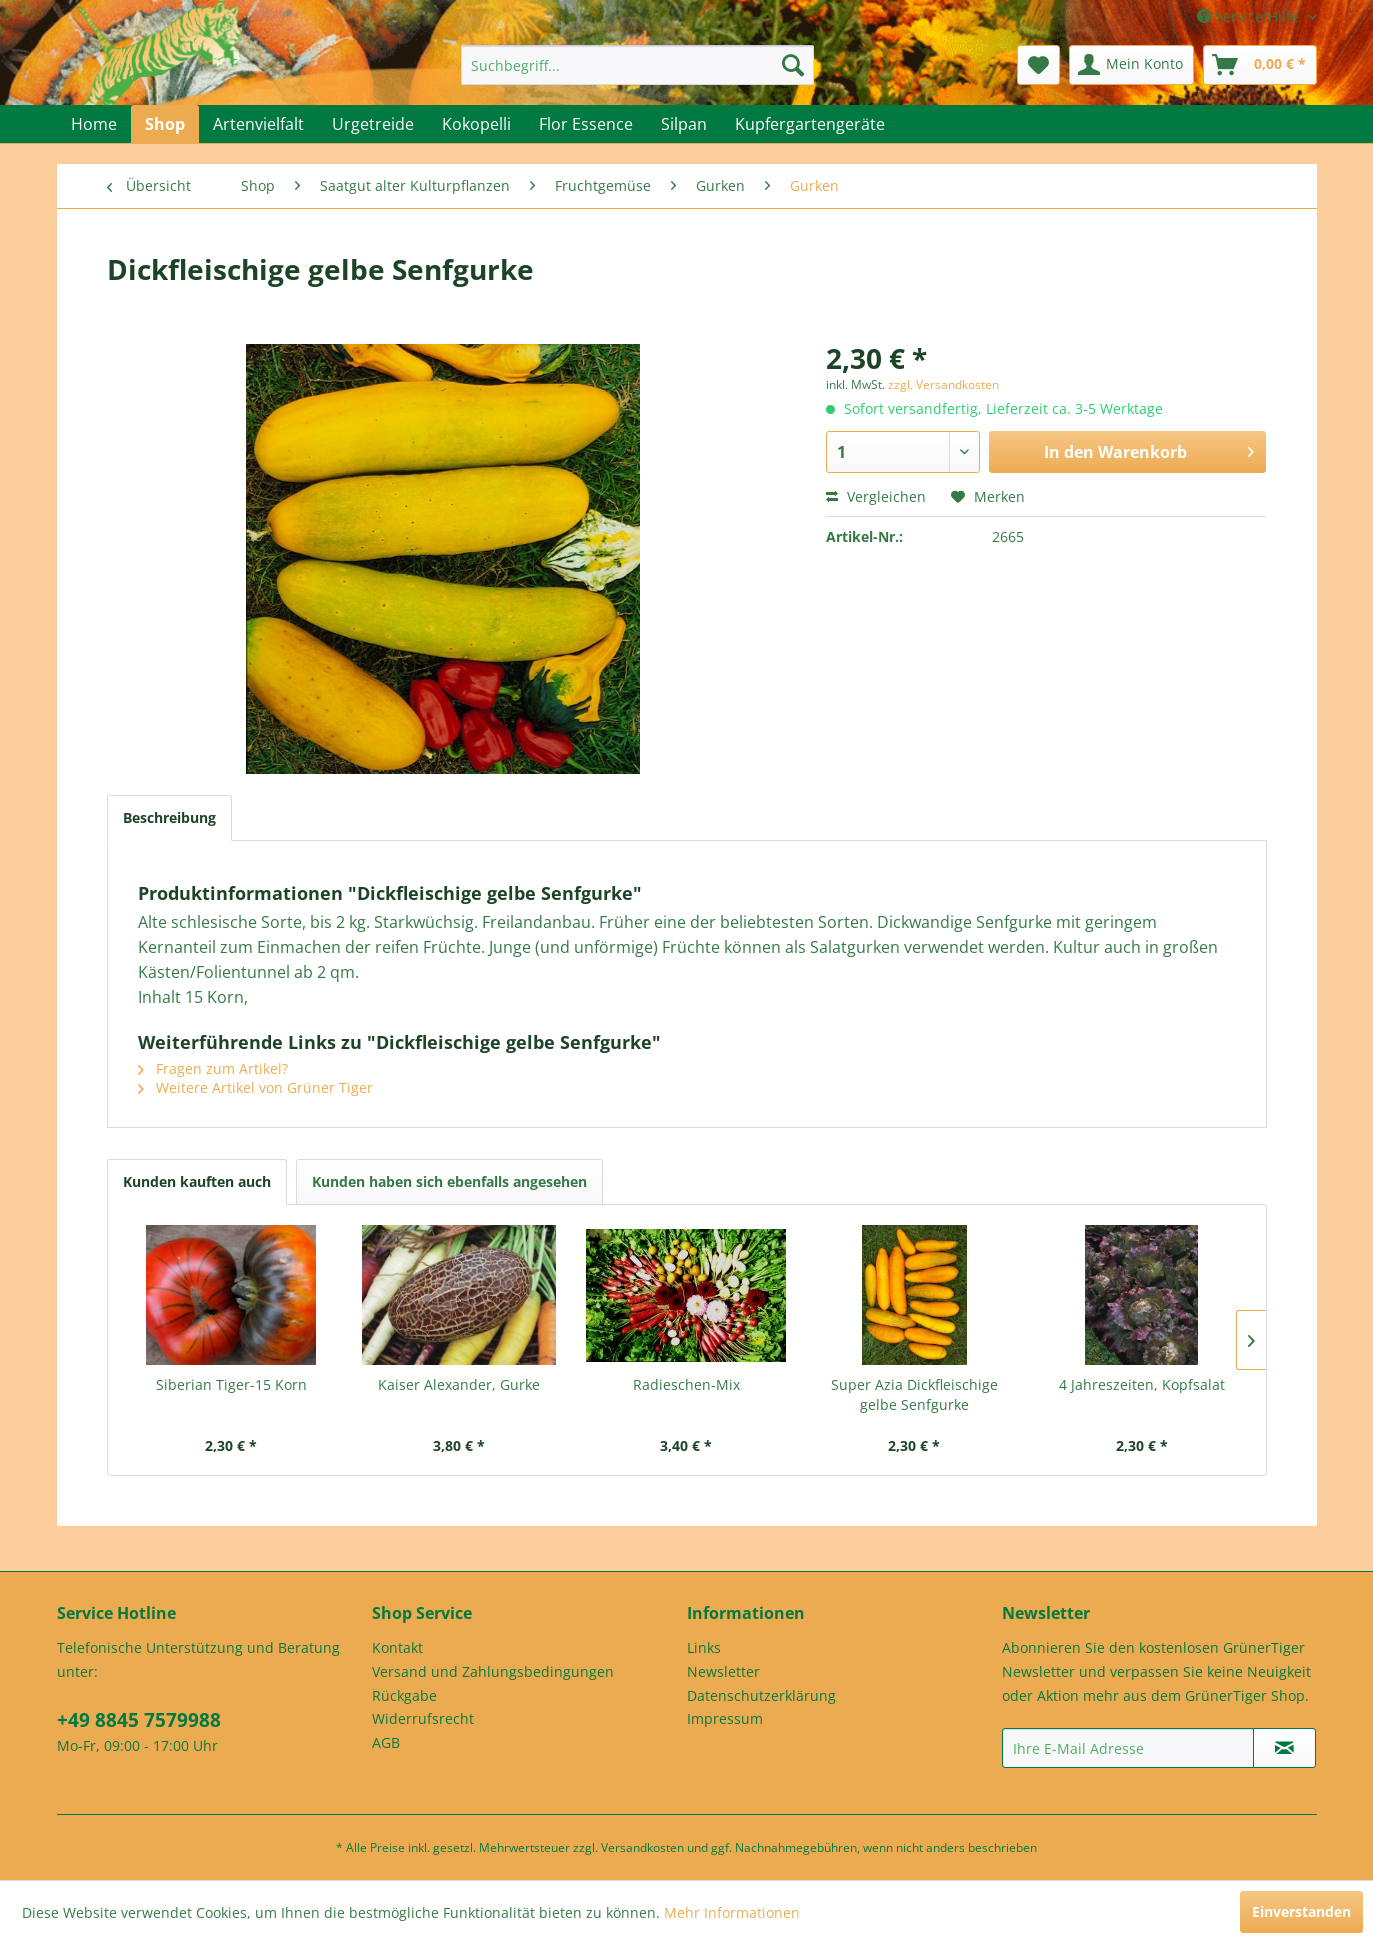  What do you see at coordinates (723, 1671) in the screenshot?
I see `Newsletter` at bounding box center [723, 1671].